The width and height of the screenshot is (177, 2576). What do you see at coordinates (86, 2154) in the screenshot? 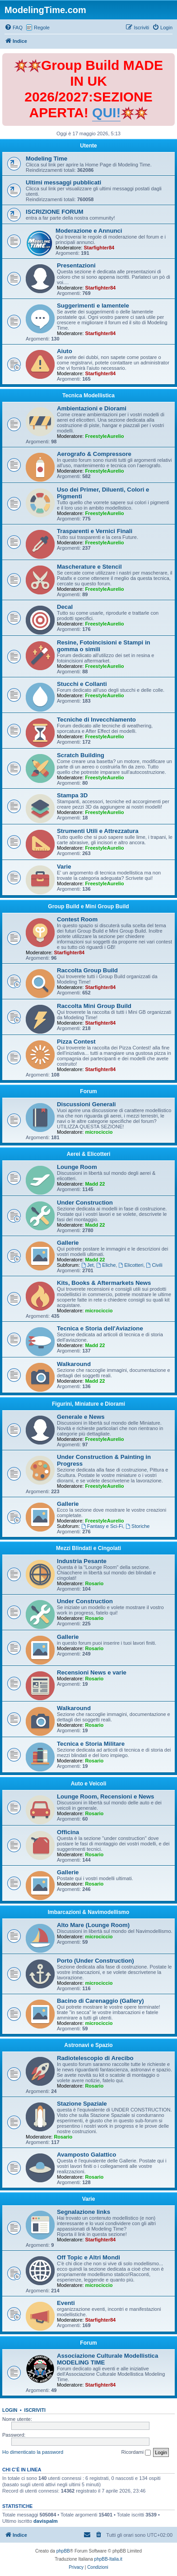
I see `Avamposto Galattico` at bounding box center [86, 2154].